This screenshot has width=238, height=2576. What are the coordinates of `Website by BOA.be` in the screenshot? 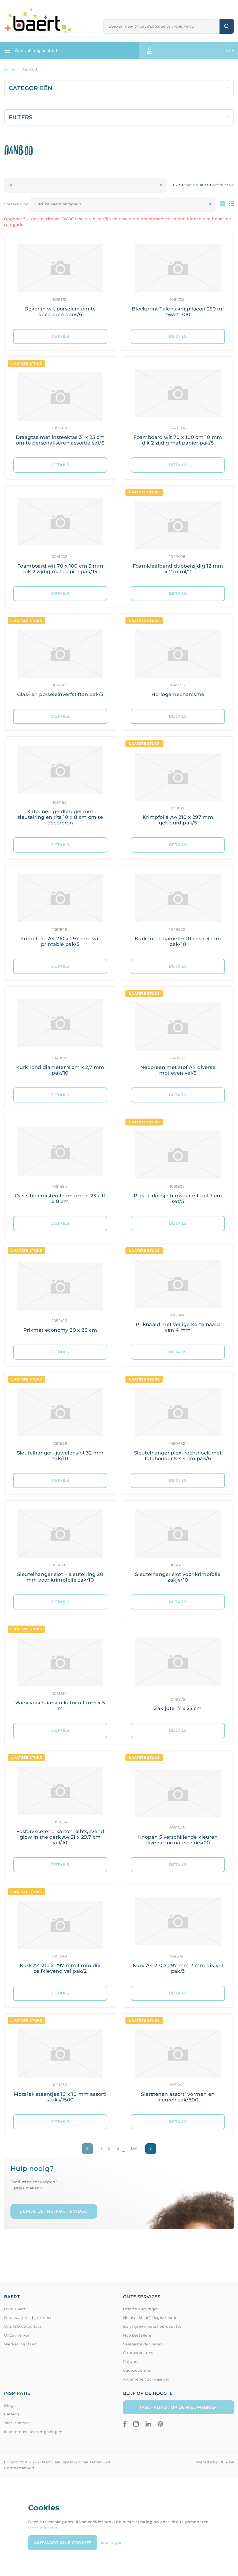 It's located at (215, 2462).